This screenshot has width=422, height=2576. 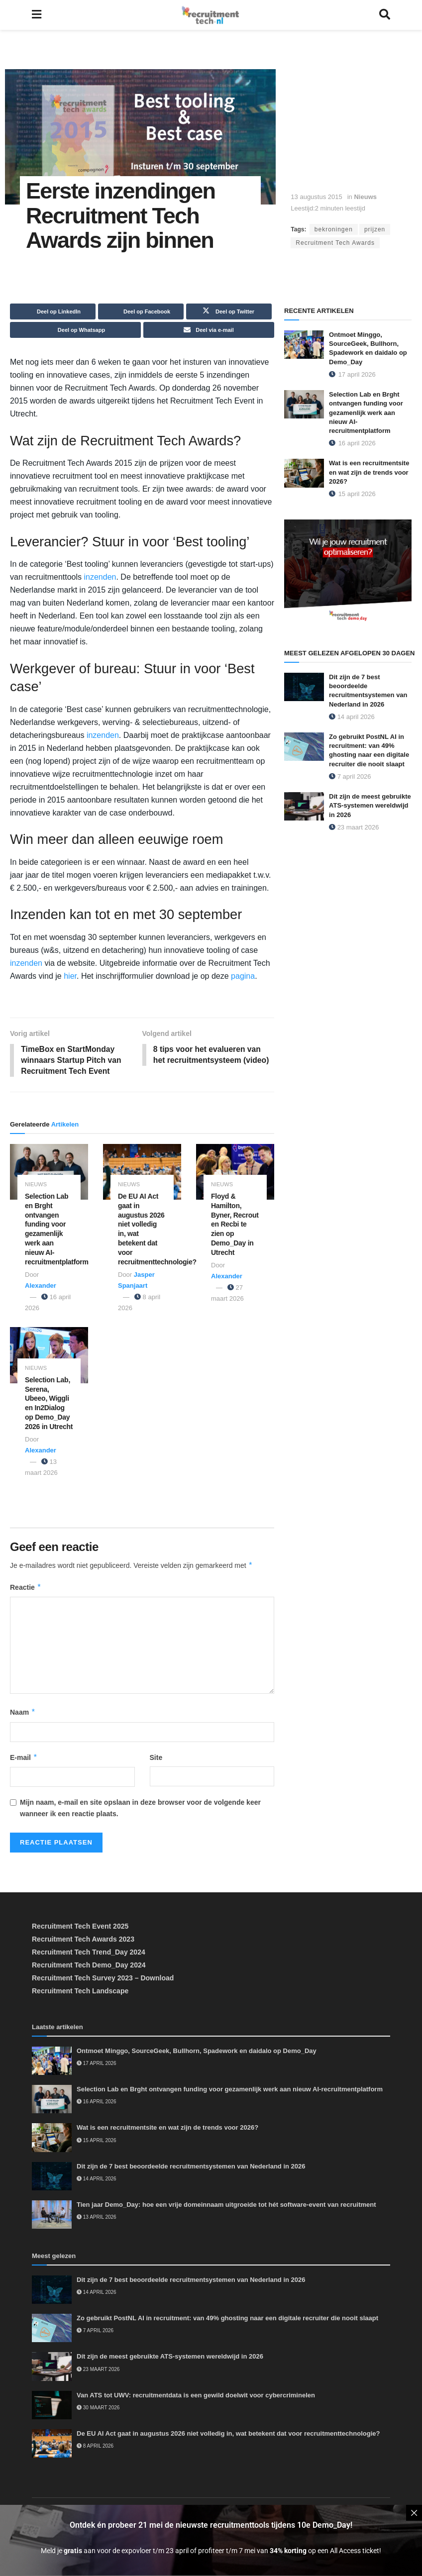 What do you see at coordinates (25, 1587) in the screenshot?
I see `Reactie` at bounding box center [25, 1587].